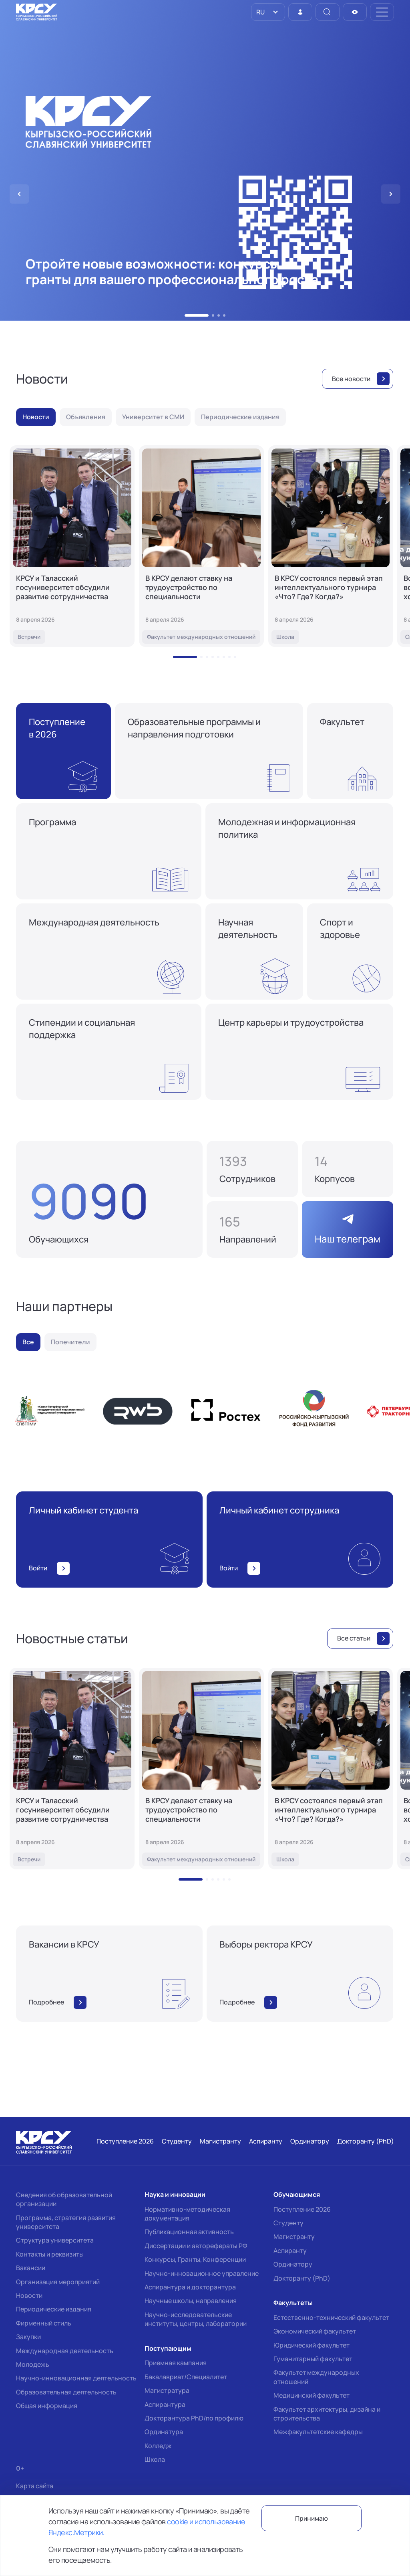 The image size is (410, 2576). What do you see at coordinates (43, 2323) in the screenshot?
I see `Фирменный стиль` at bounding box center [43, 2323].